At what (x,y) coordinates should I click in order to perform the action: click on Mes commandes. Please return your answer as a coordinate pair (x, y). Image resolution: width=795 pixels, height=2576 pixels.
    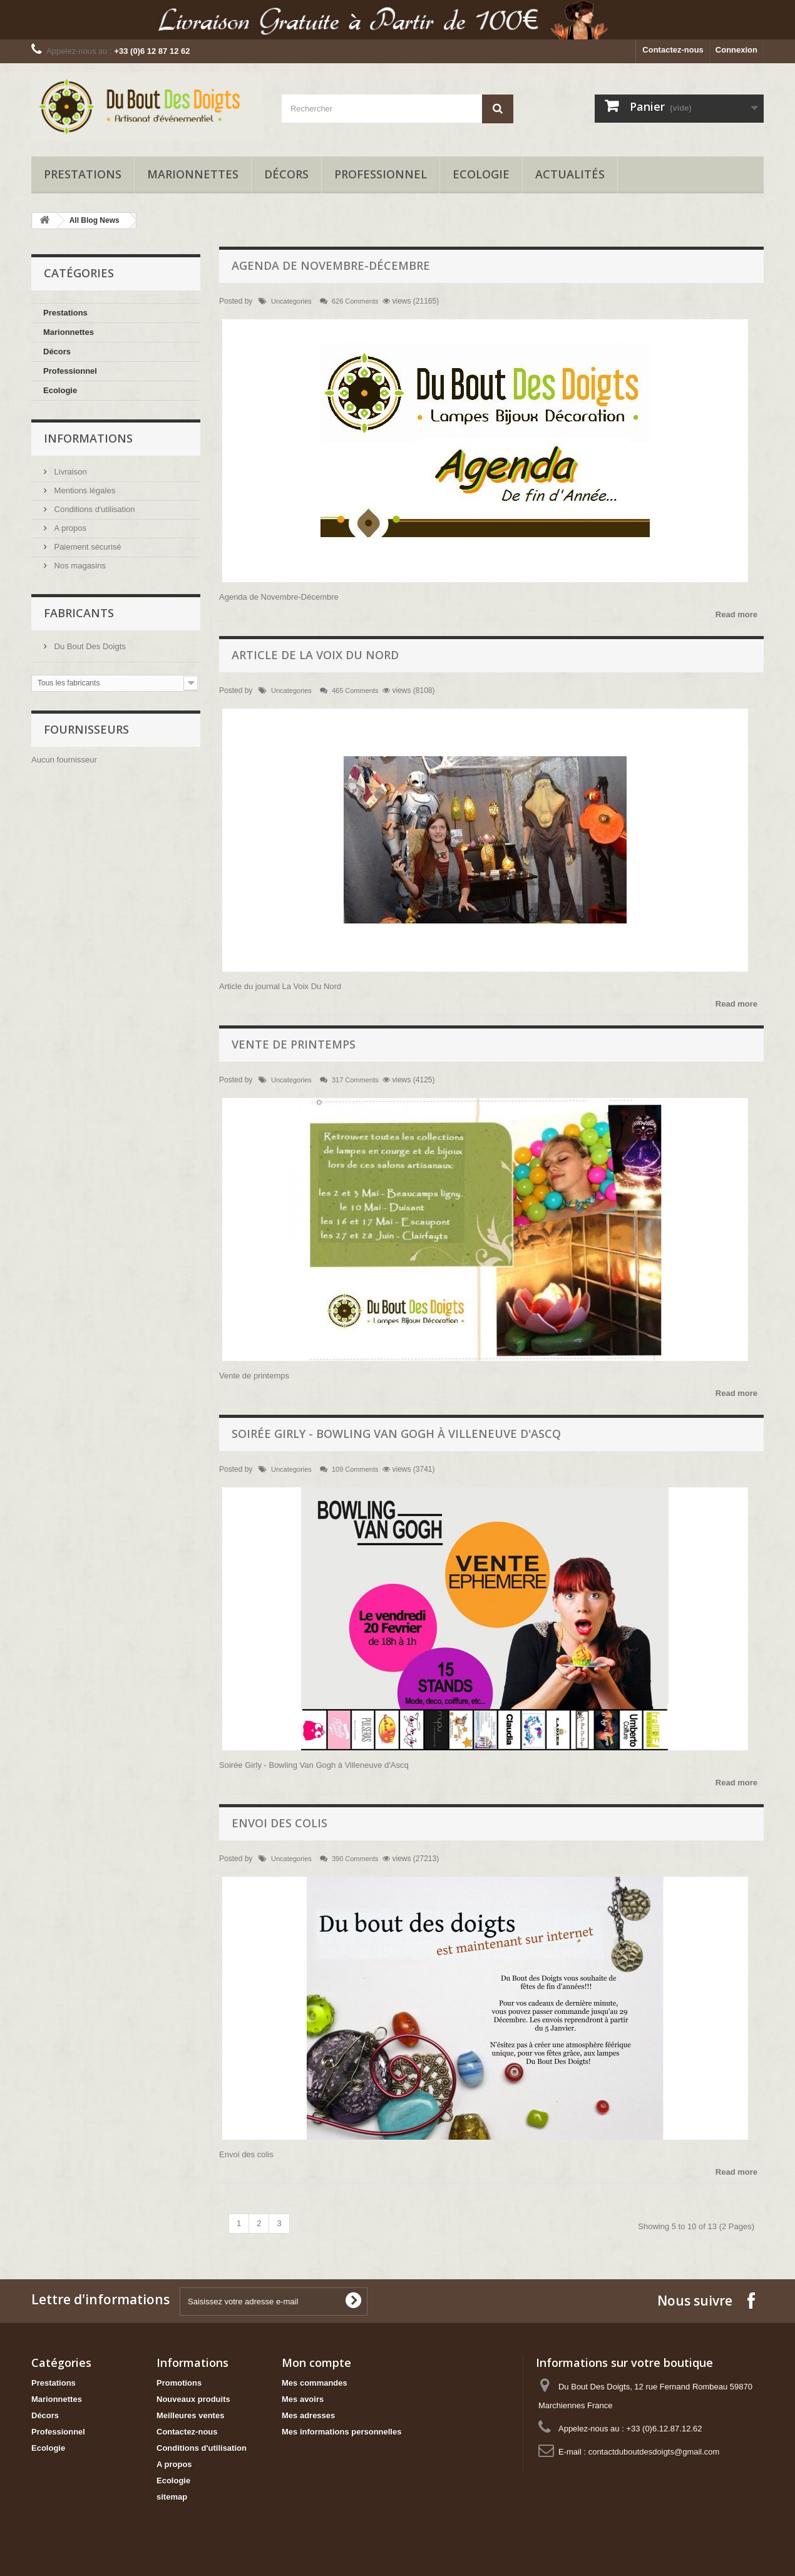
    Looking at the image, I should click on (314, 2383).